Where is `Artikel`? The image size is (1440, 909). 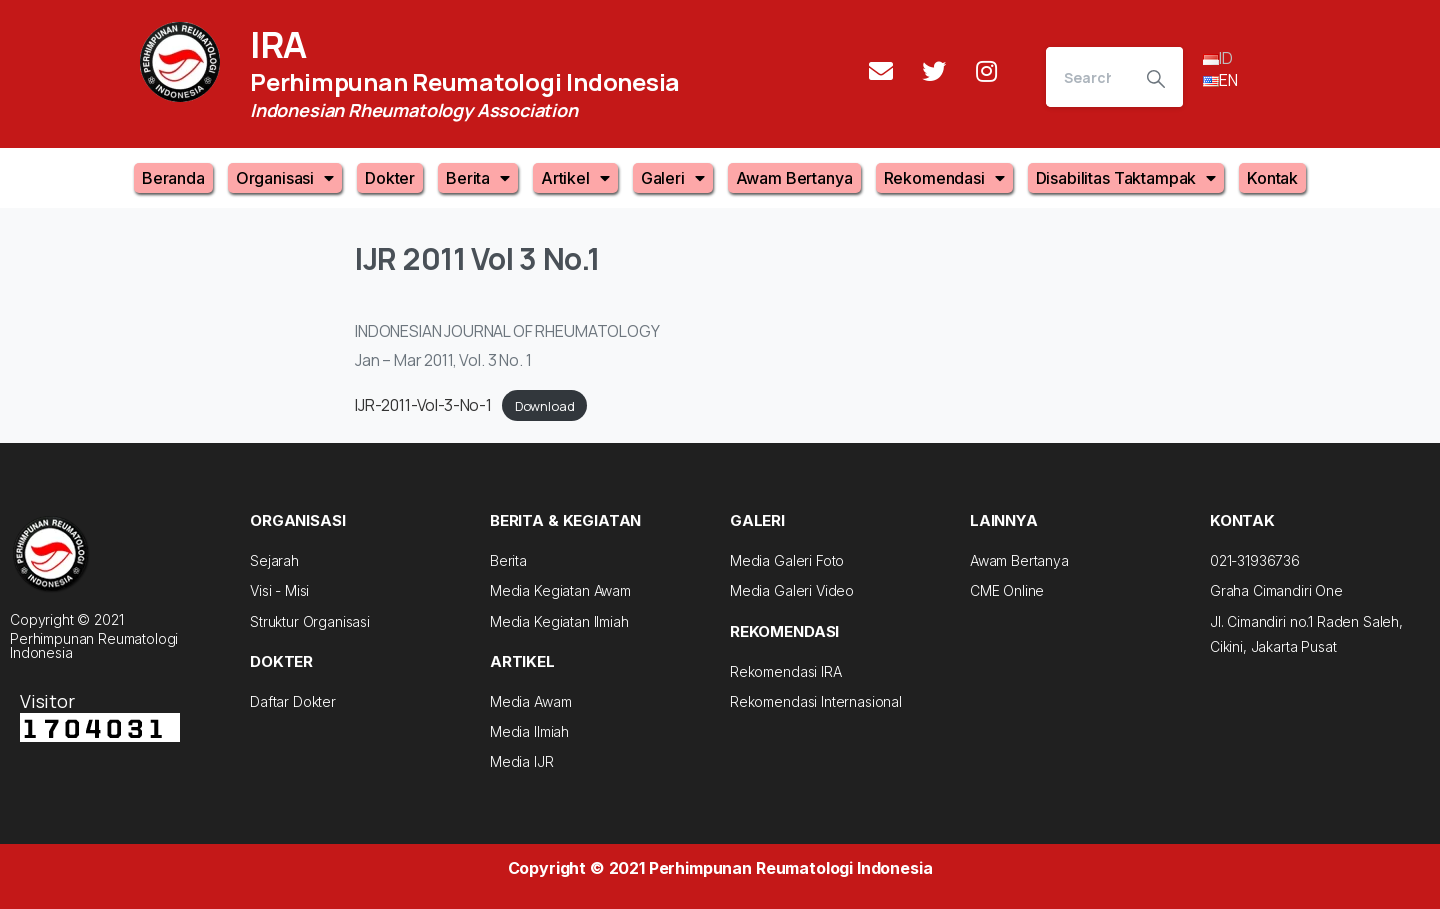 Artikel is located at coordinates (575, 178).